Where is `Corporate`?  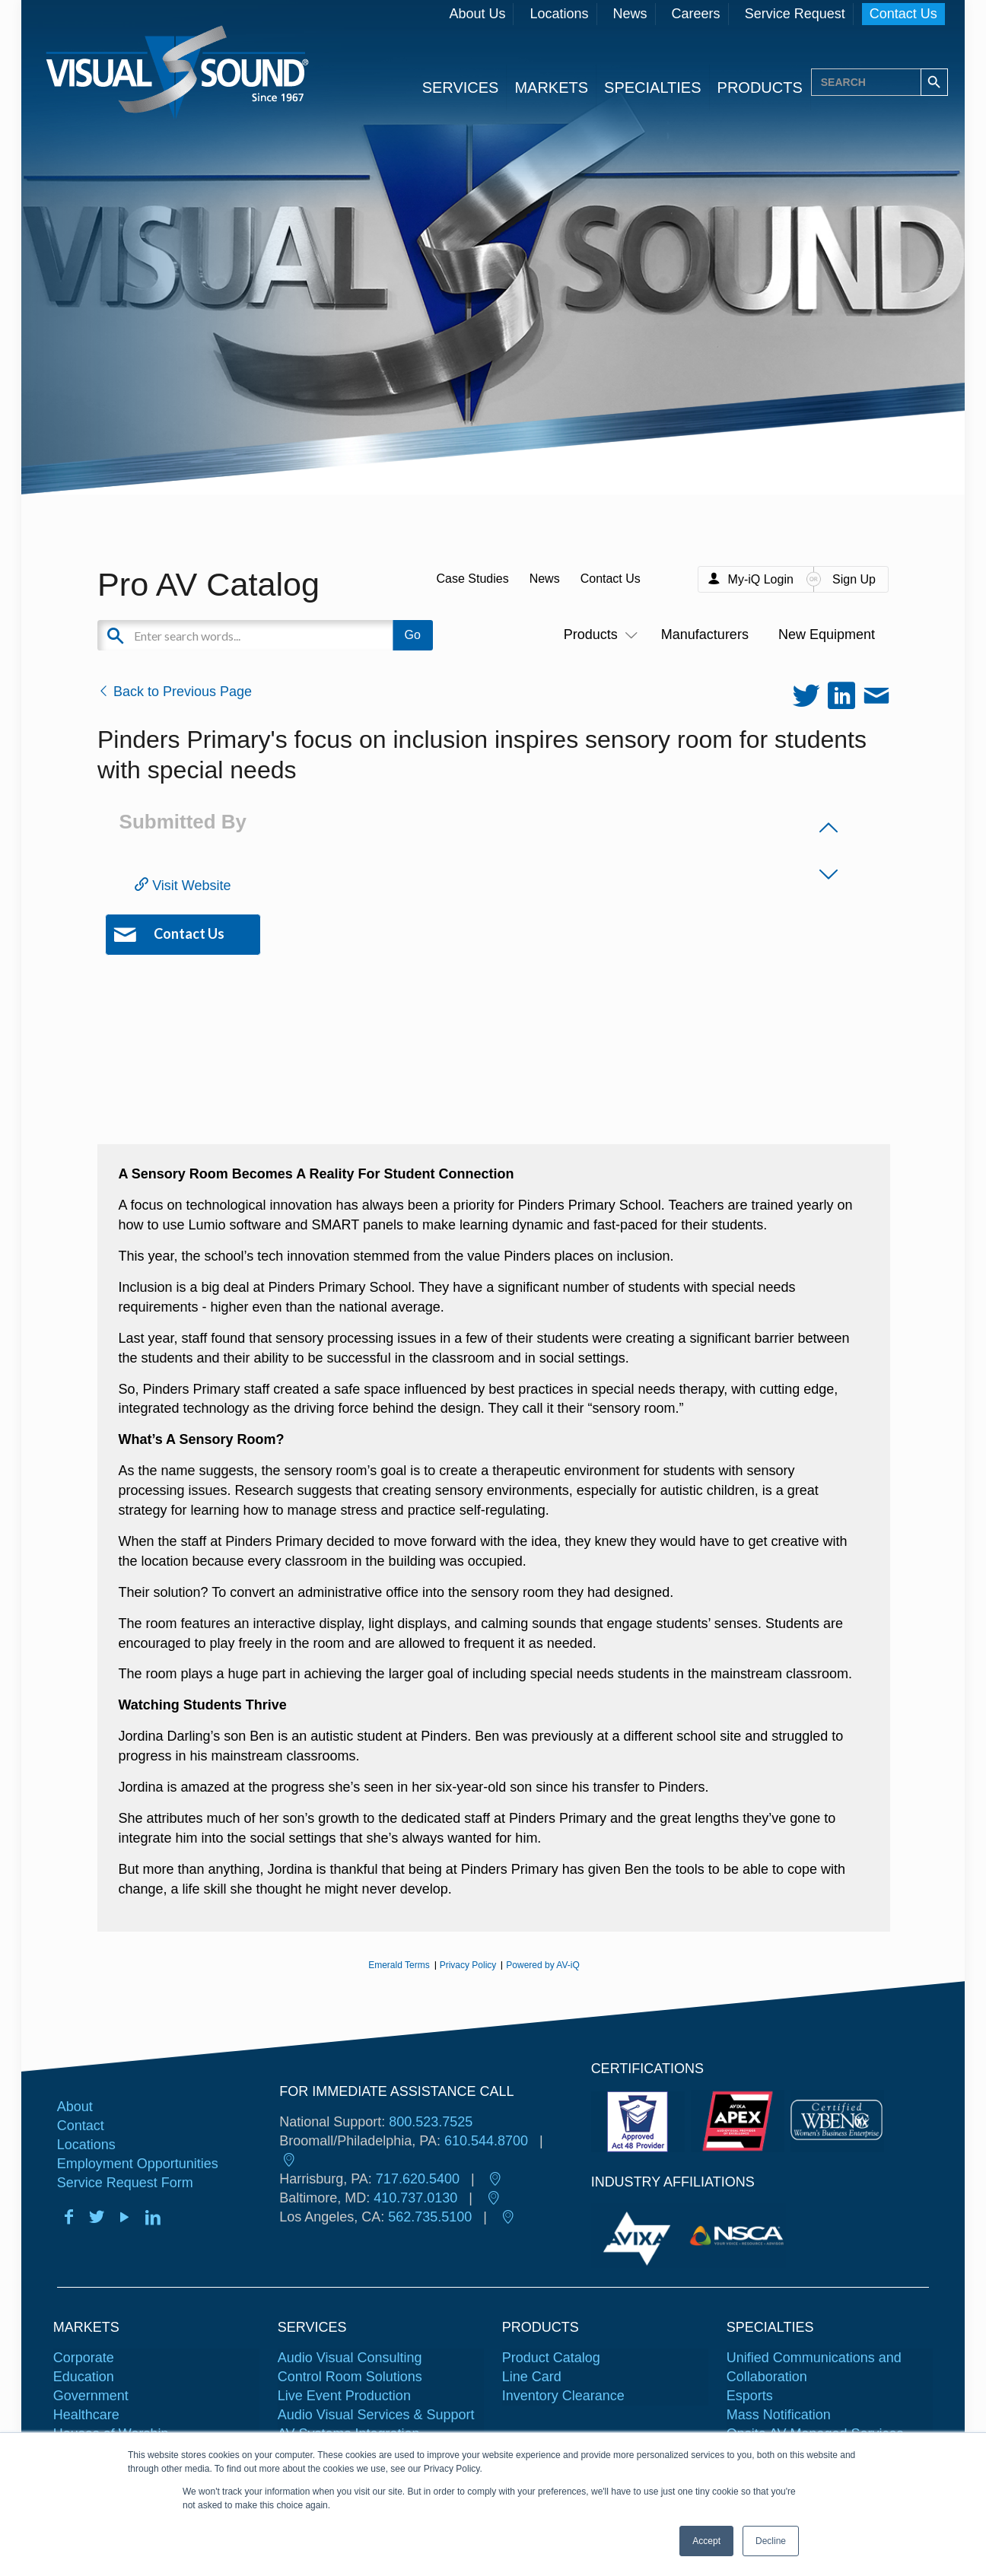
Corporate is located at coordinates (83, 2357).